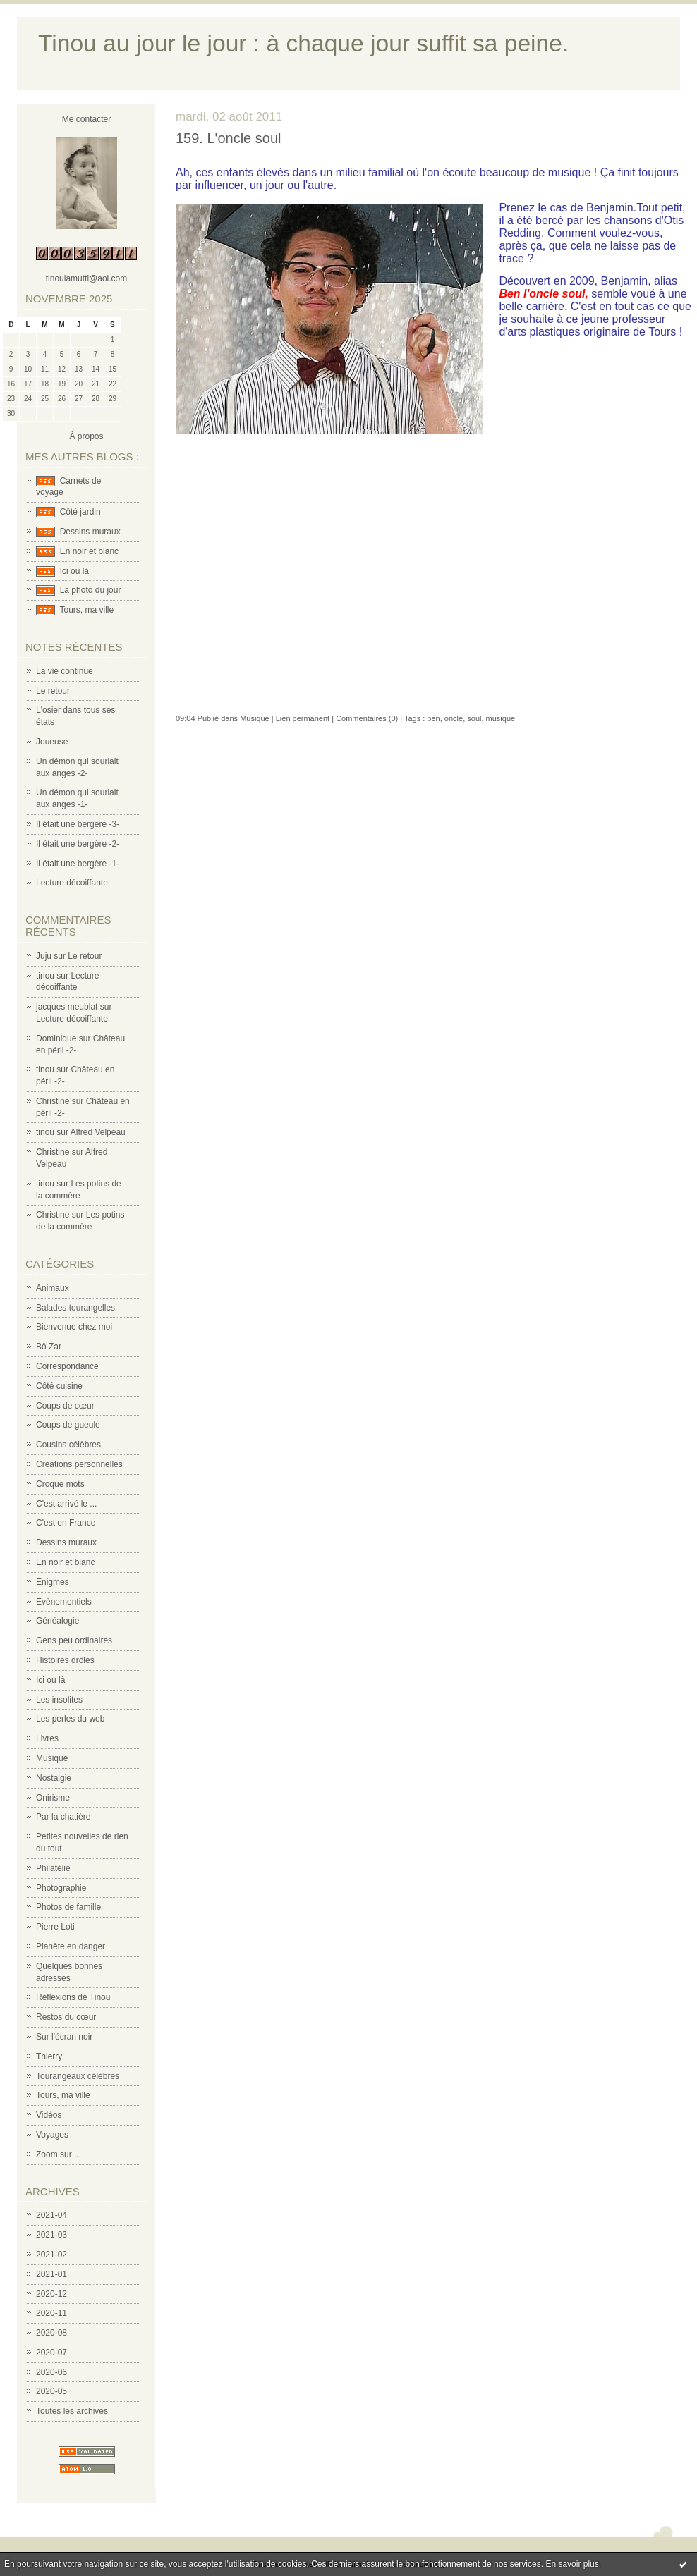  I want to click on Croque mots, so click(60, 1484).